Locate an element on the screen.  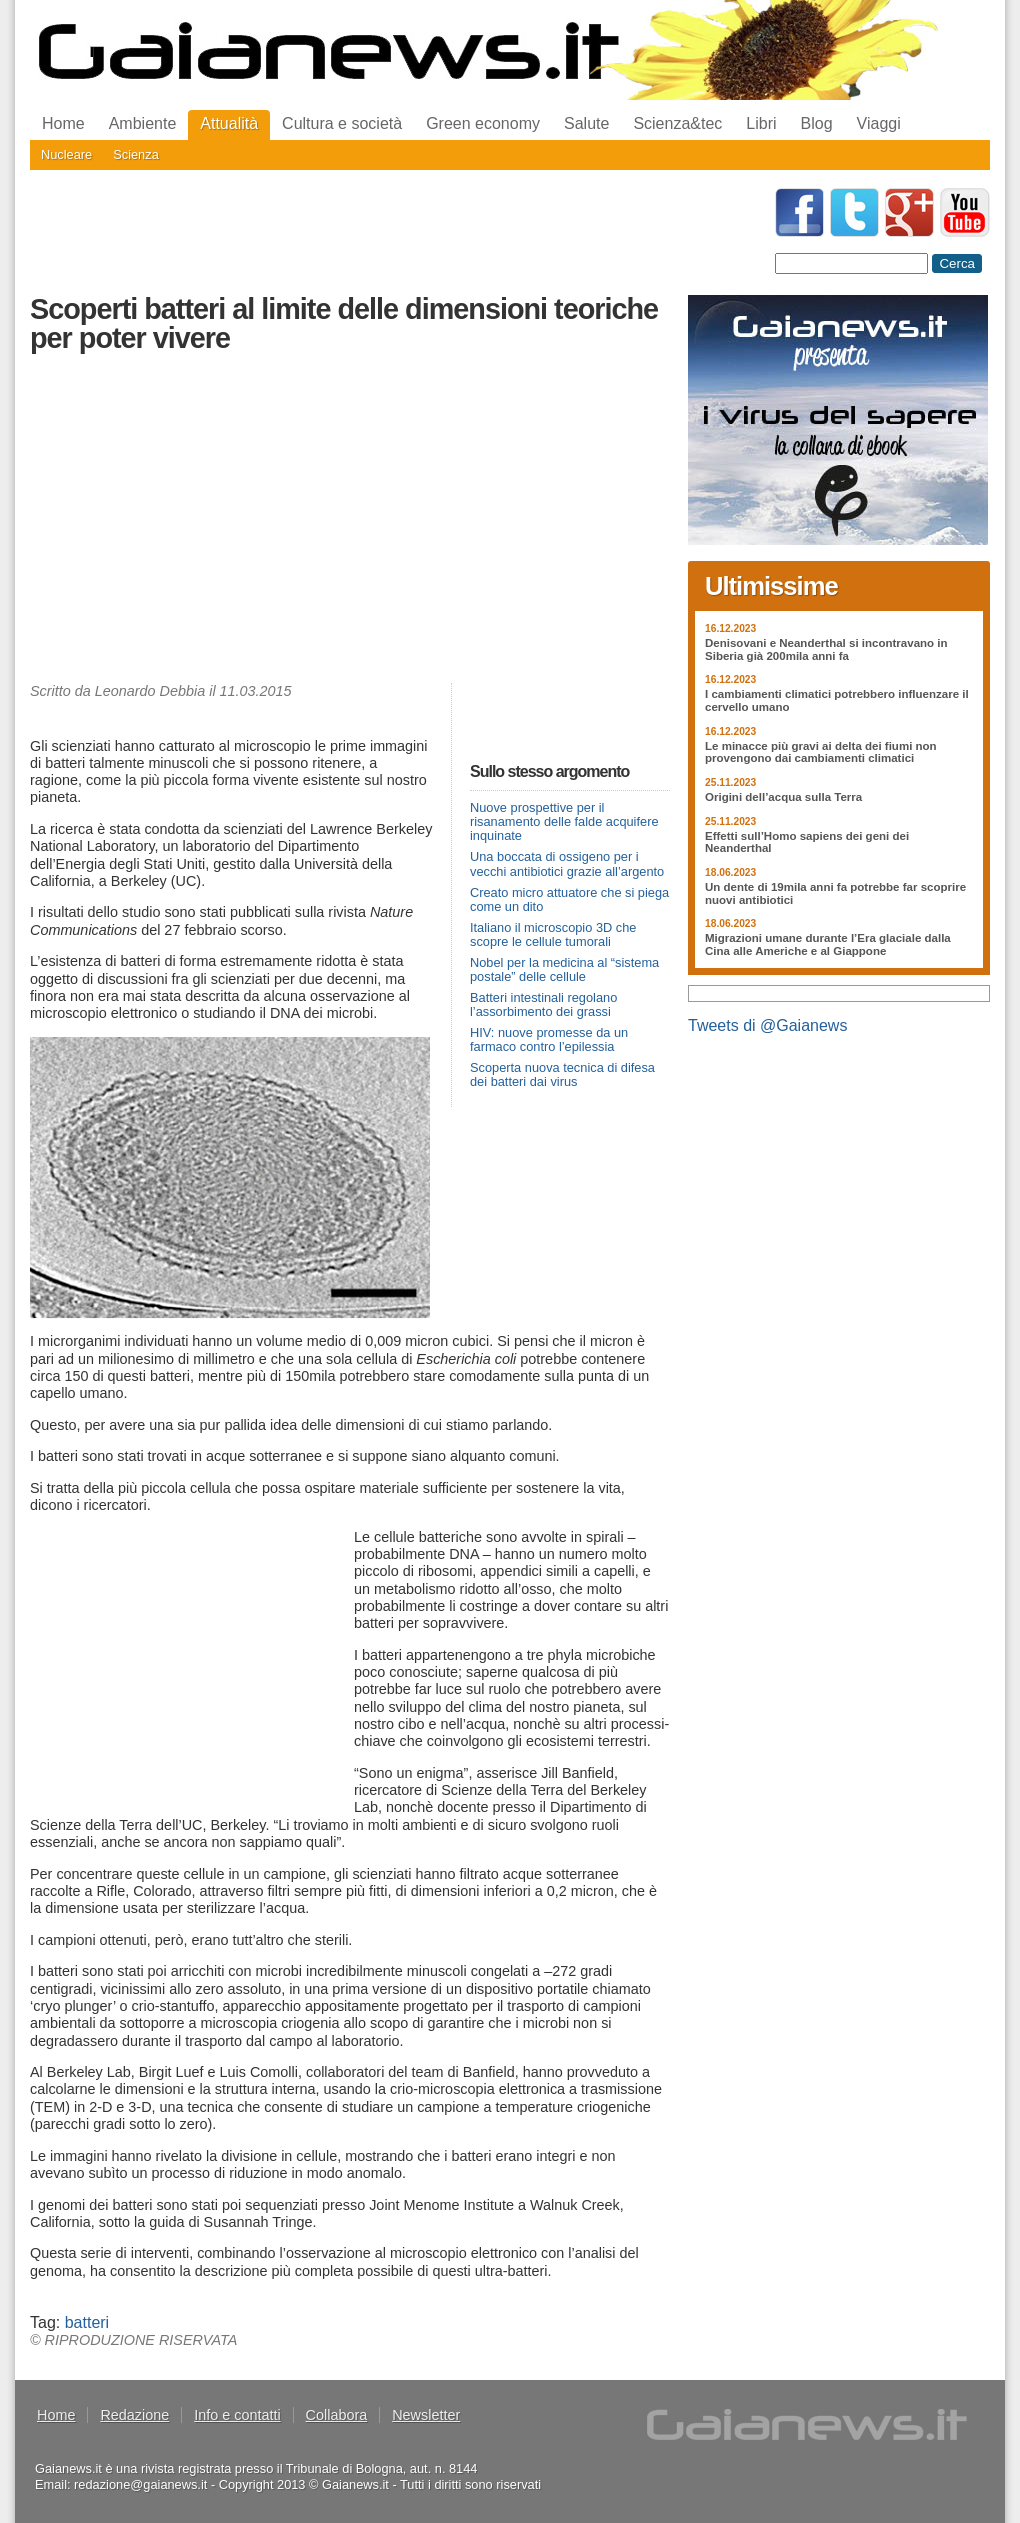
Newsletter is located at coordinates (426, 2415).